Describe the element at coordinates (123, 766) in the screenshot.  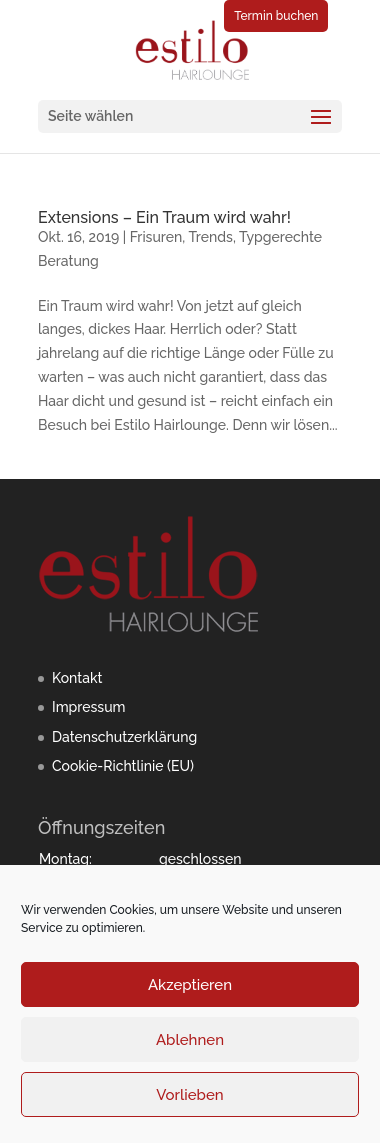
I see `Cookie-Richtlinie (EU)` at that location.